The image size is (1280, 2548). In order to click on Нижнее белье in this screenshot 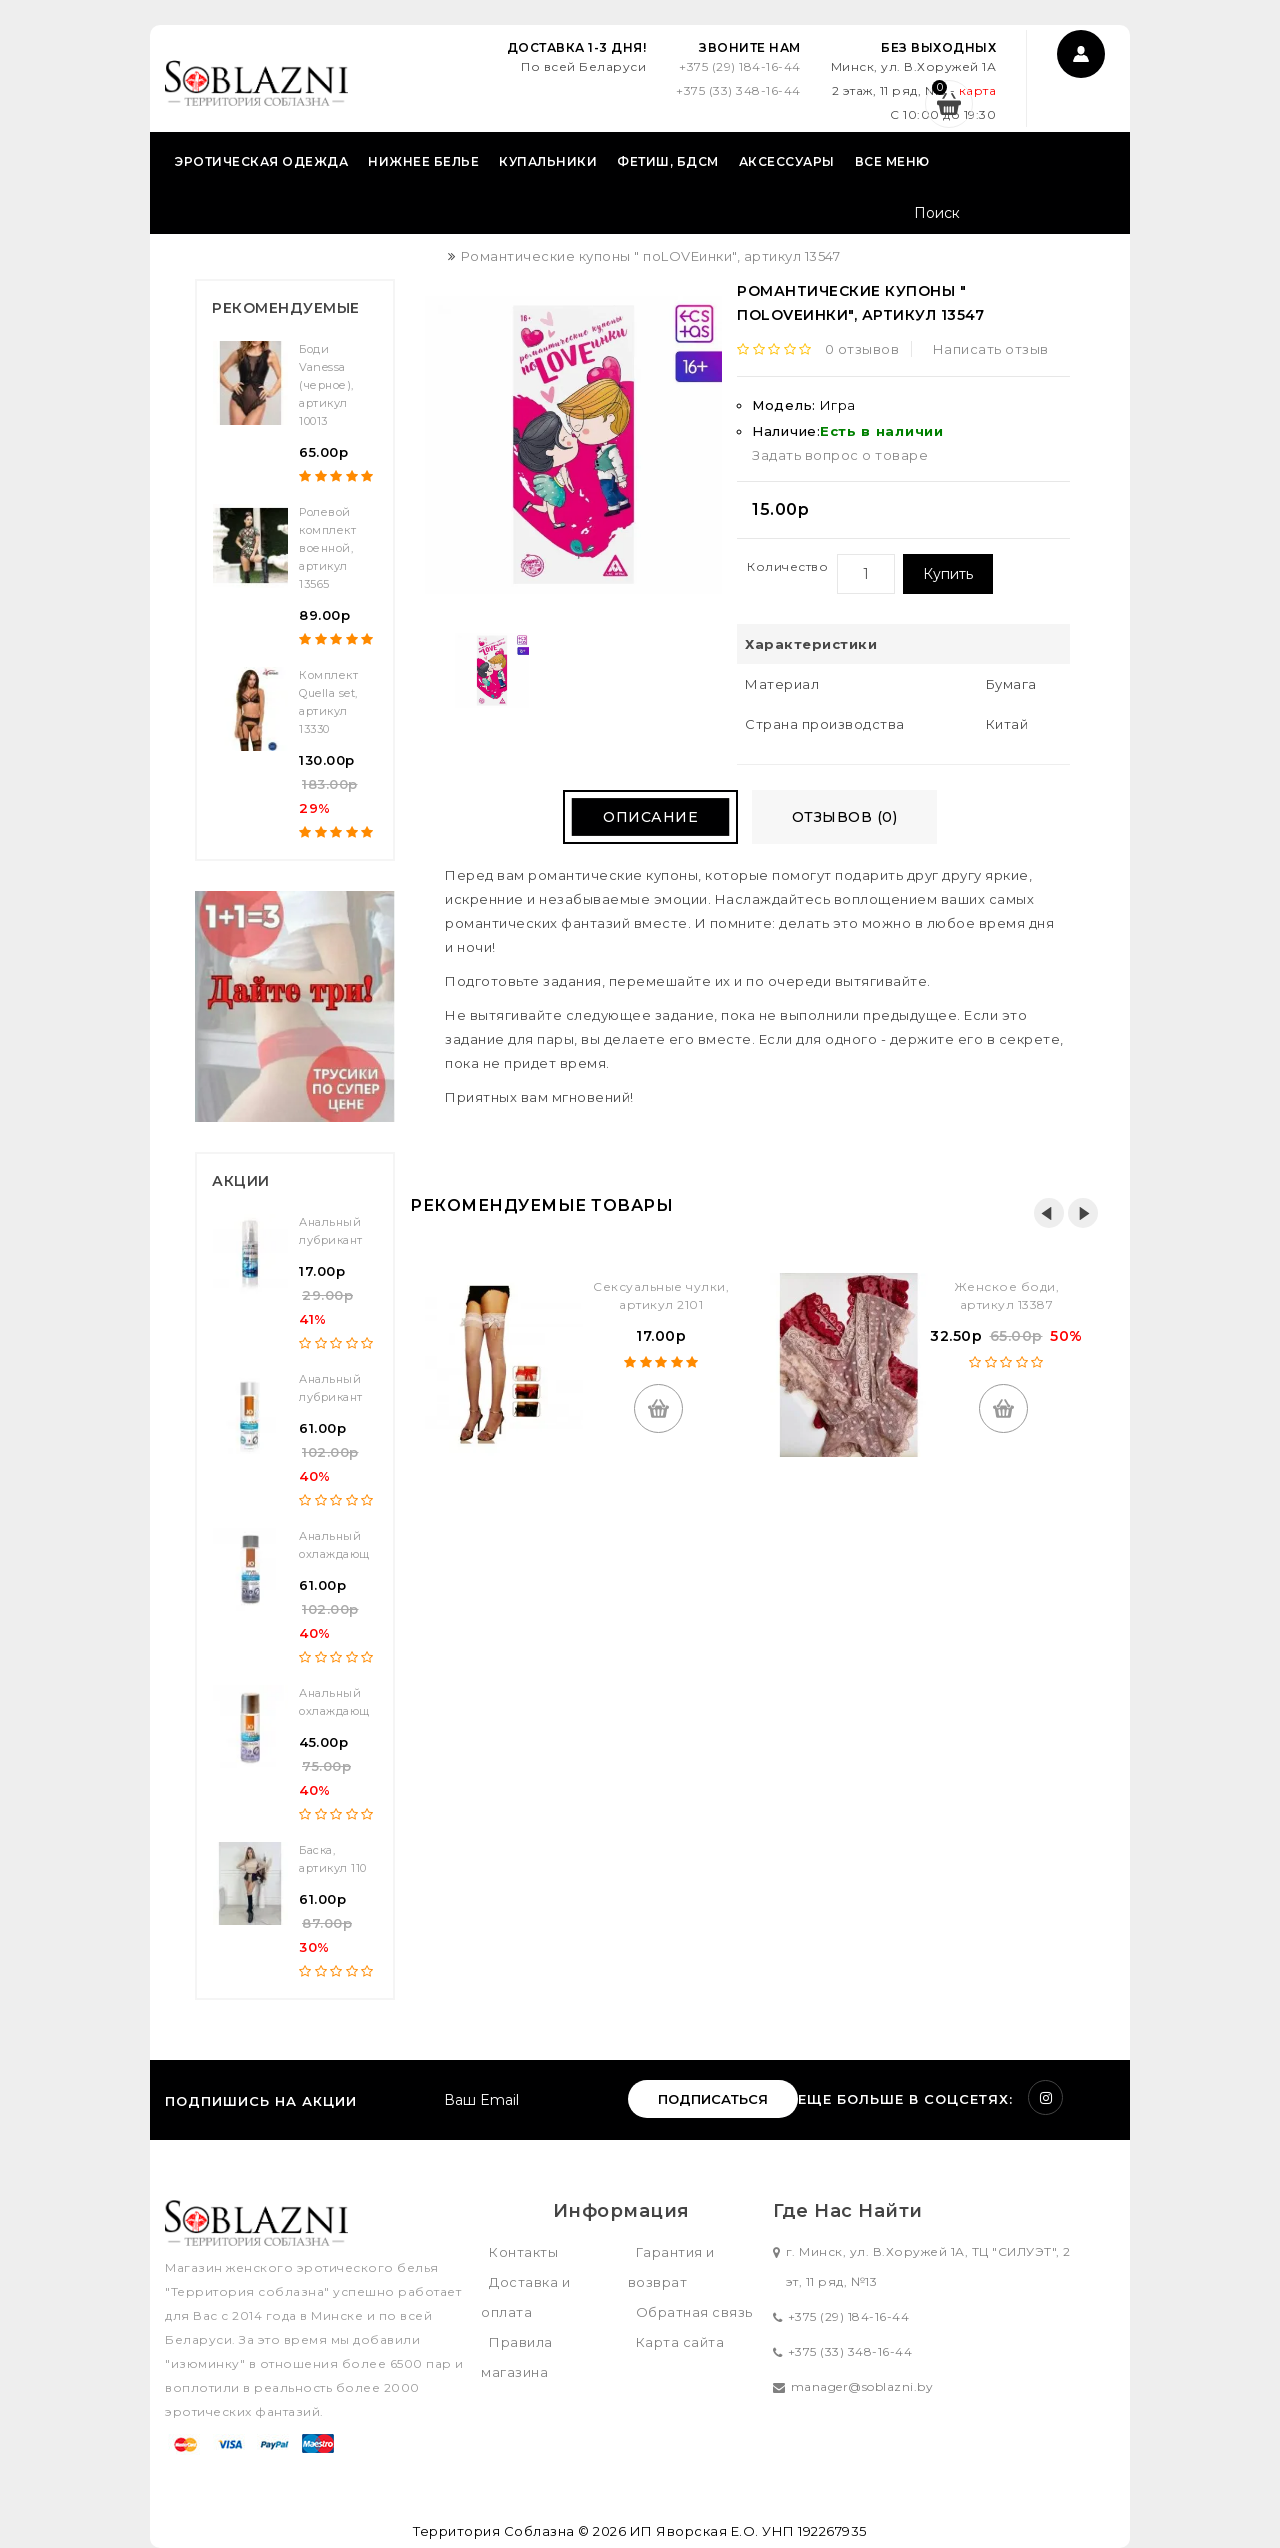, I will do `click(423, 161)`.